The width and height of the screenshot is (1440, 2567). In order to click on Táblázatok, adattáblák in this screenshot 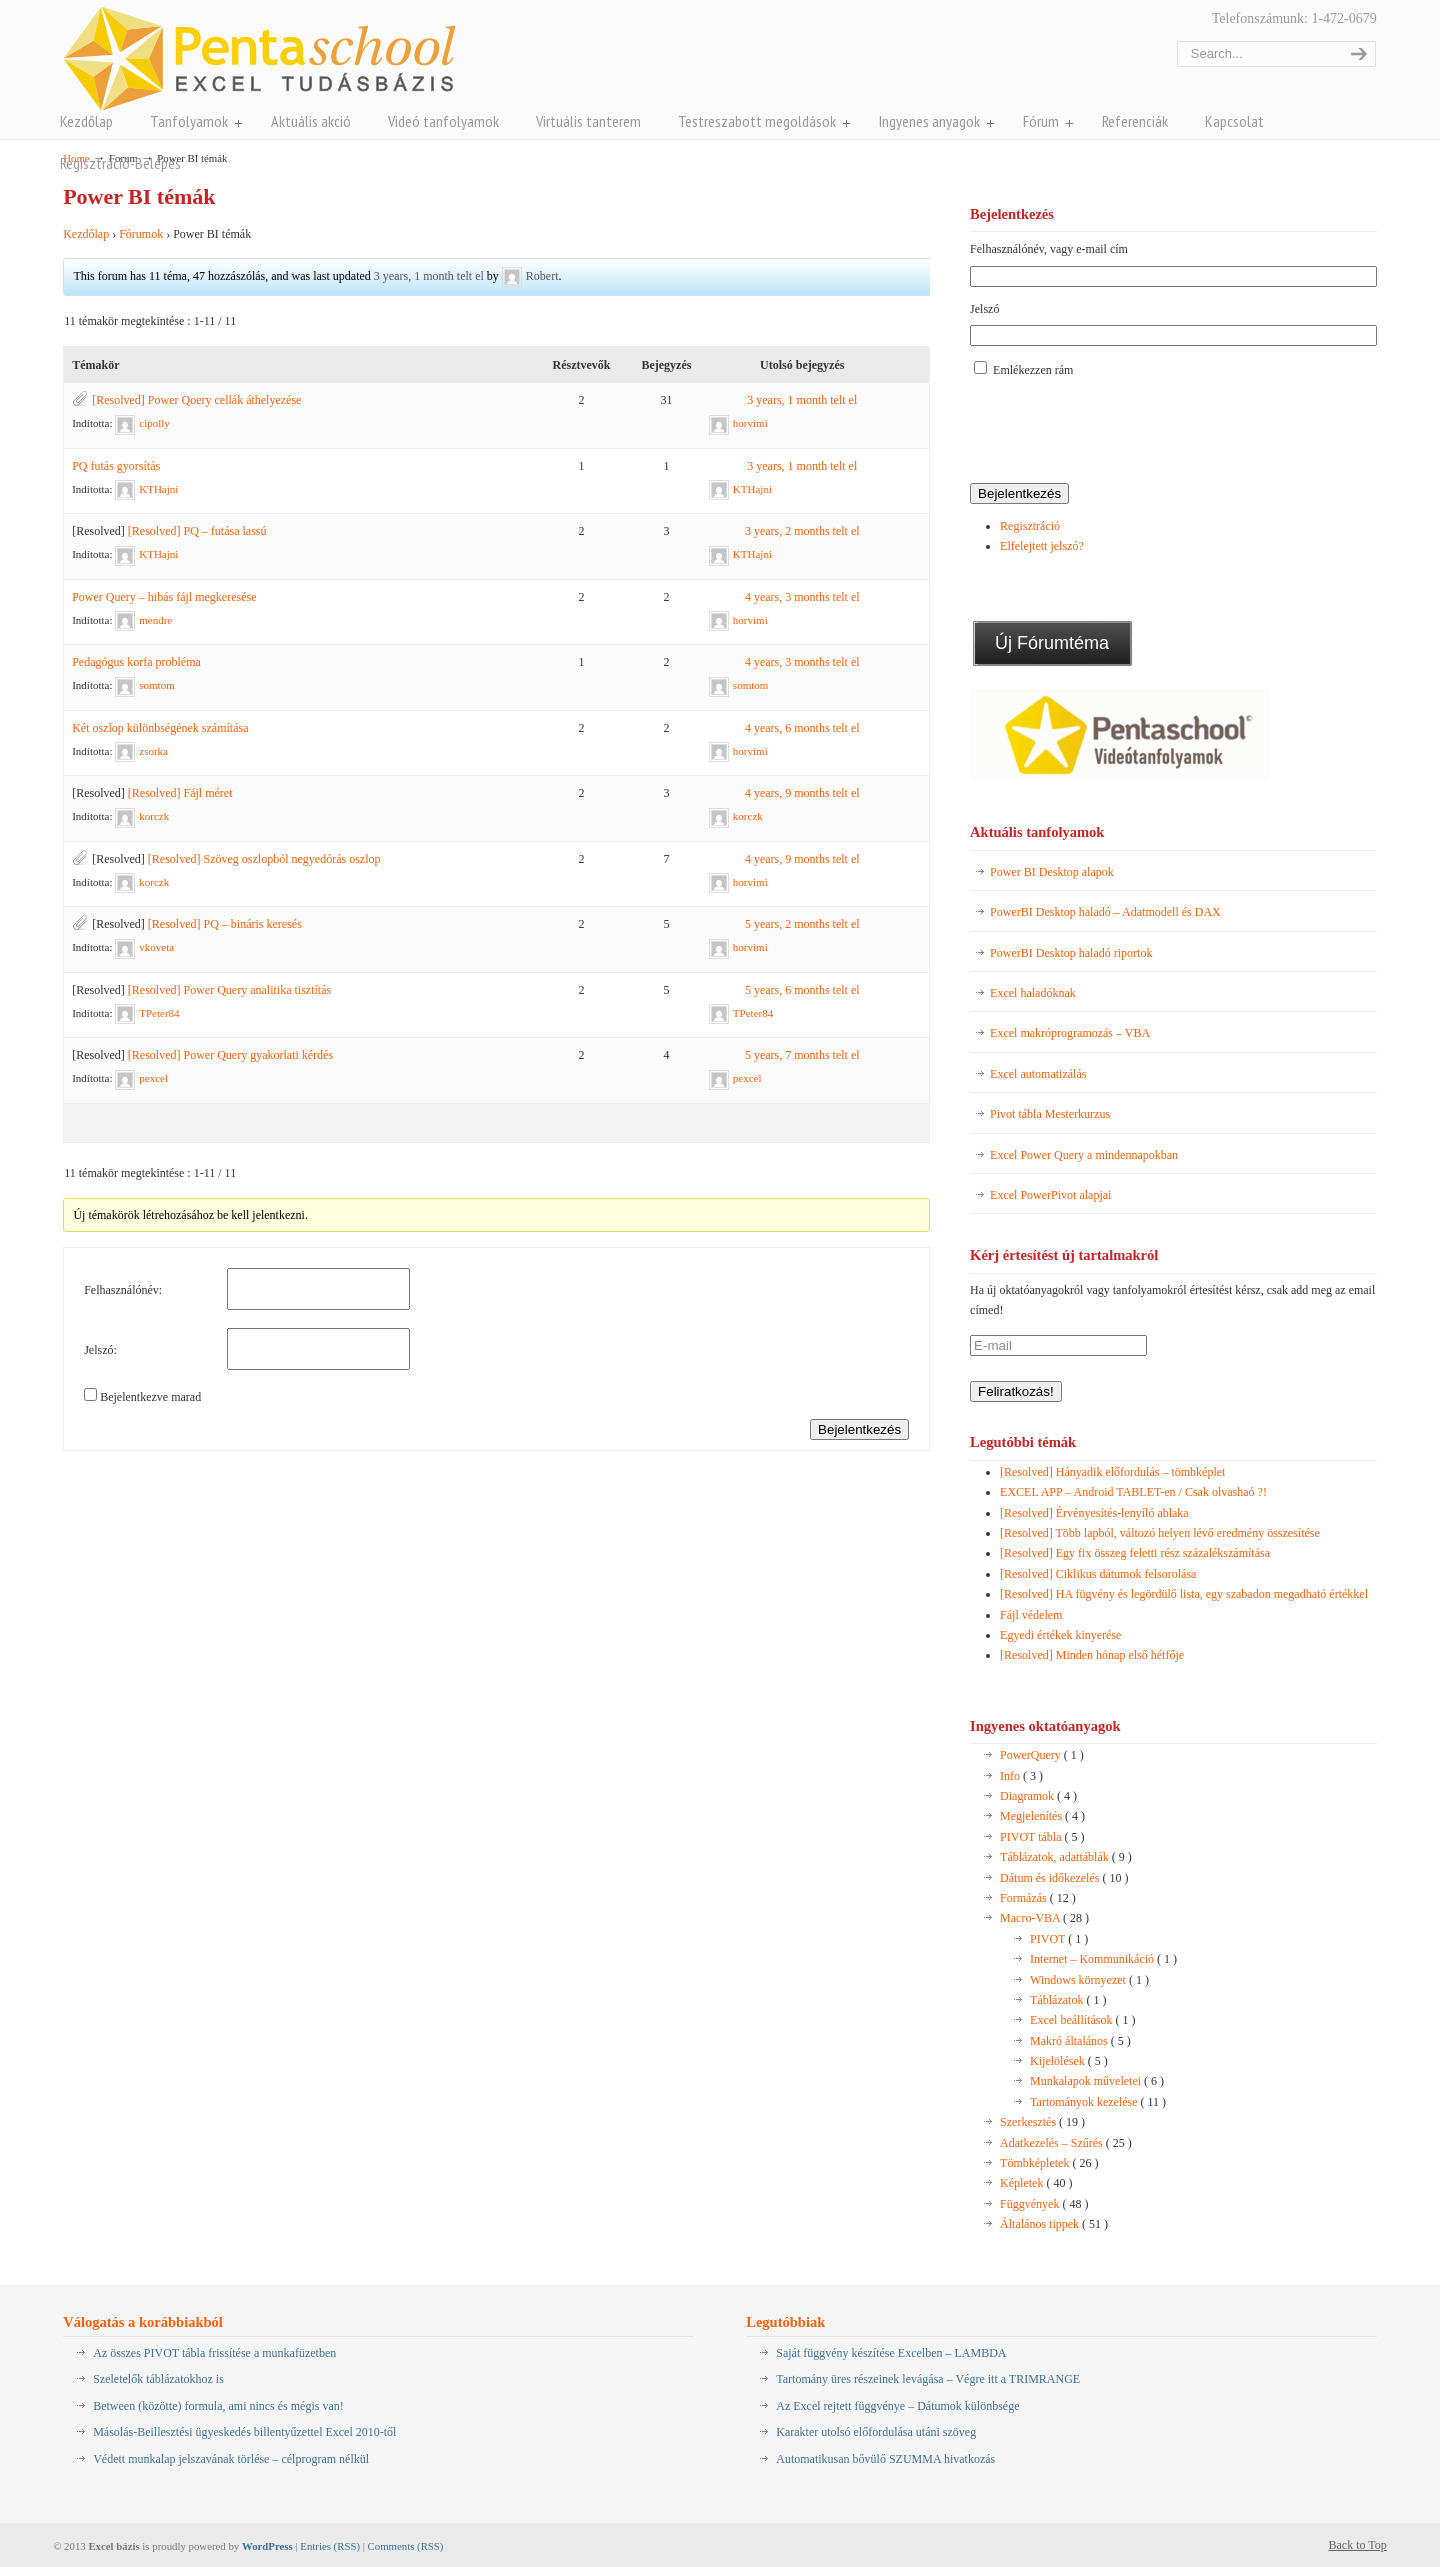, I will do `click(1066, 1857)`.